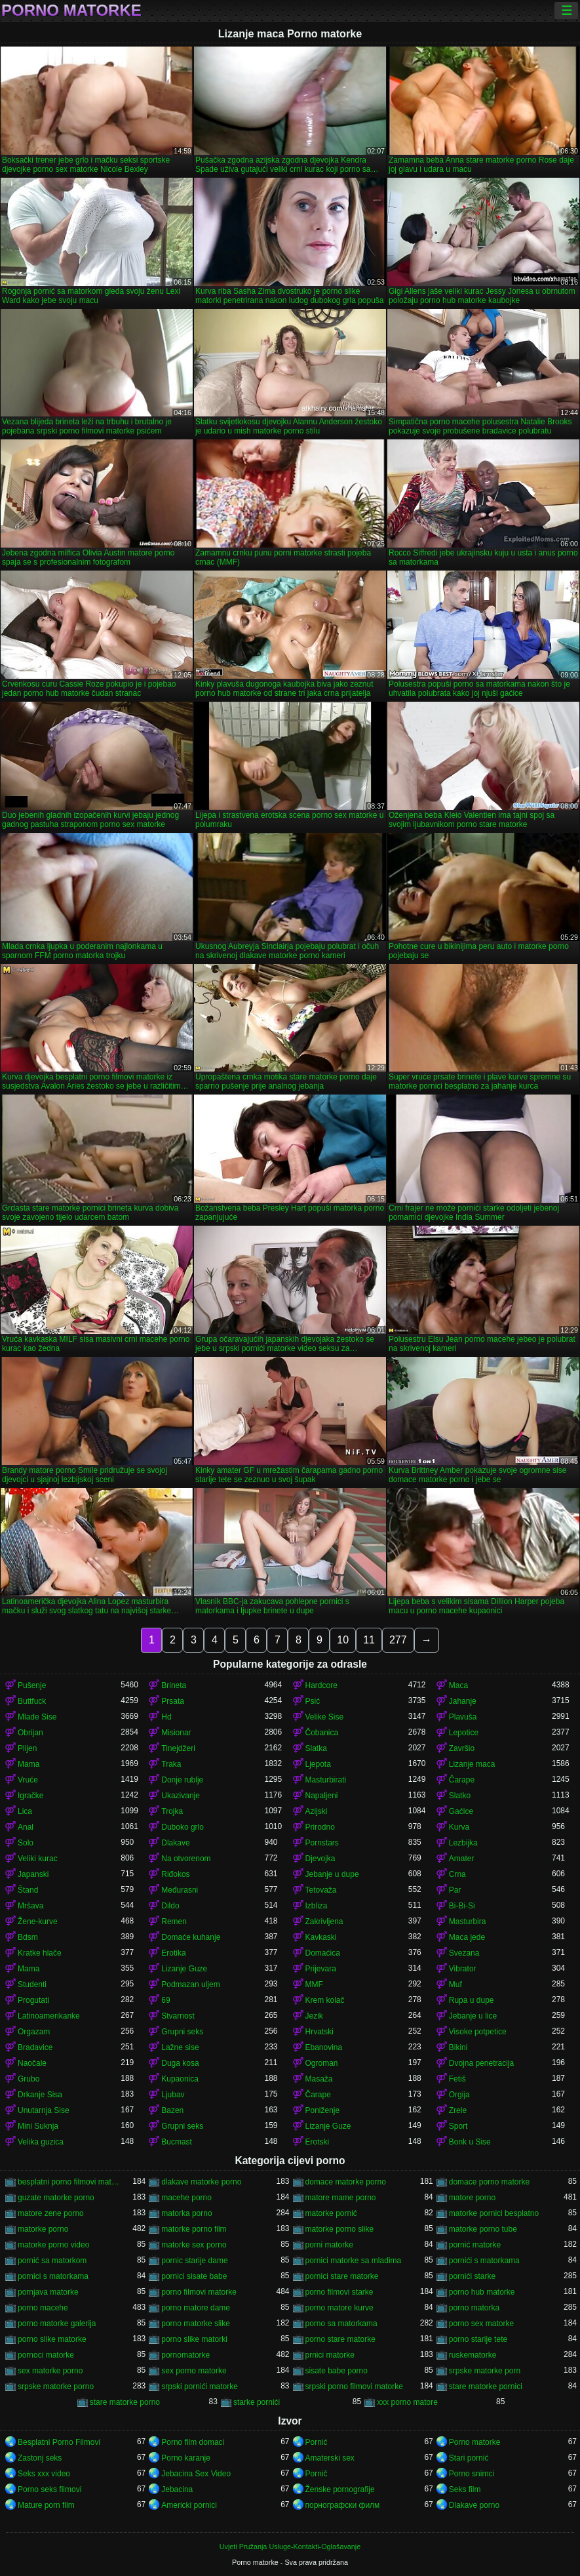  I want to click on Pornić, so click(316, 2442).